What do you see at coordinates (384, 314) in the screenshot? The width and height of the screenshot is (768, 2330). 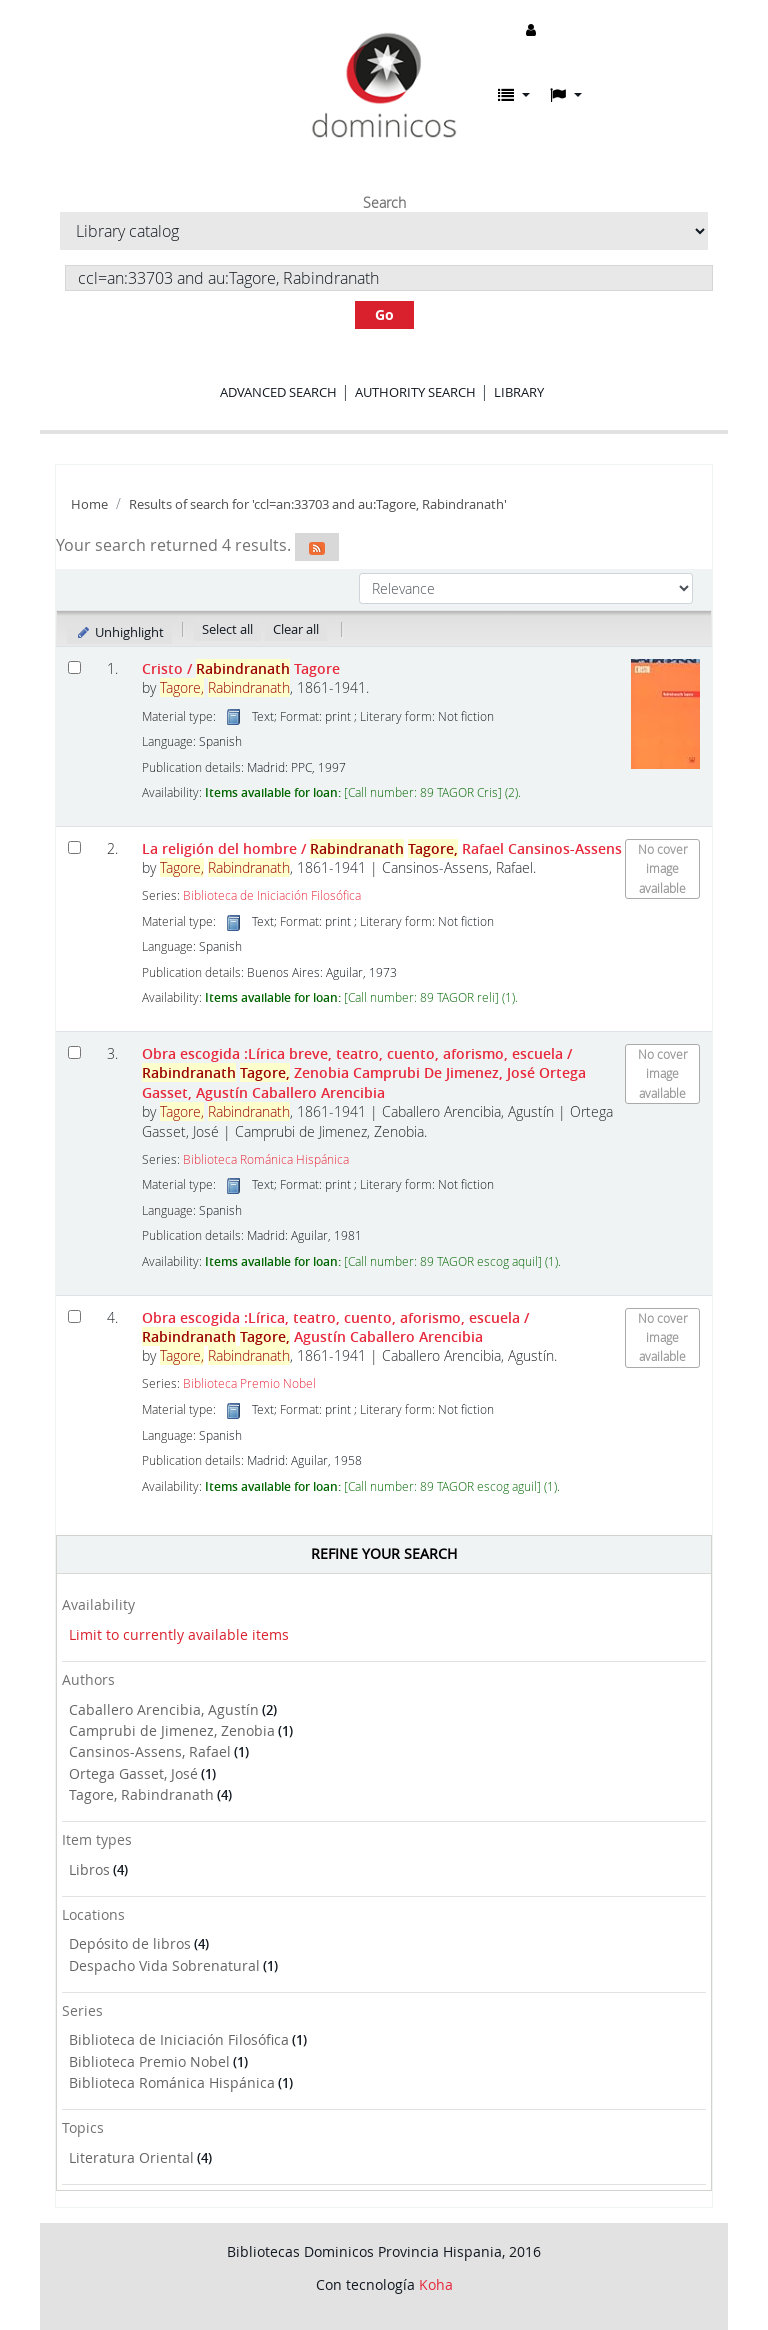 I see `Go` at bounding box center [384, 314].